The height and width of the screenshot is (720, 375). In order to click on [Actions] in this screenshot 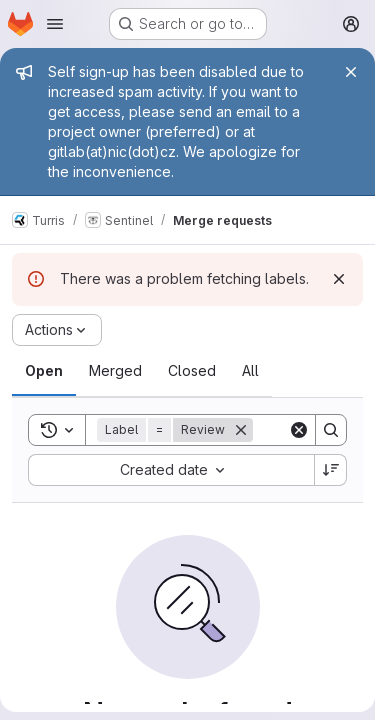, I will do `click(57, 330)`.